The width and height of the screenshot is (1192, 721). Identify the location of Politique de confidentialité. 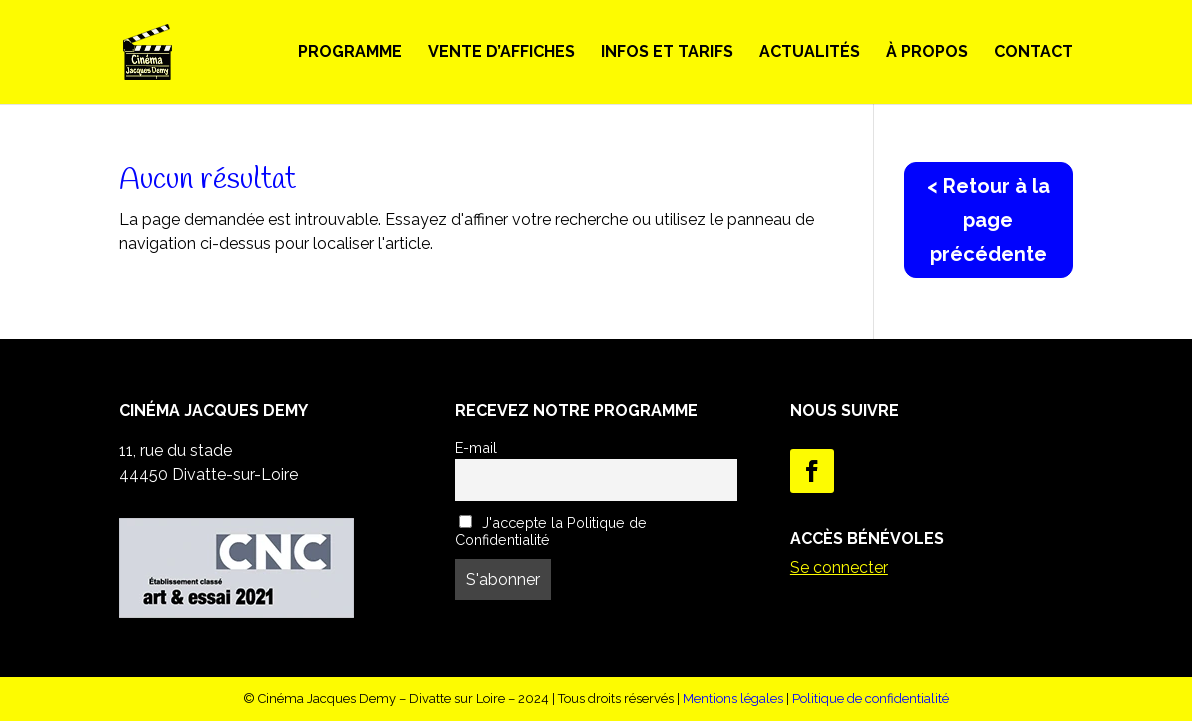
(870, 698).